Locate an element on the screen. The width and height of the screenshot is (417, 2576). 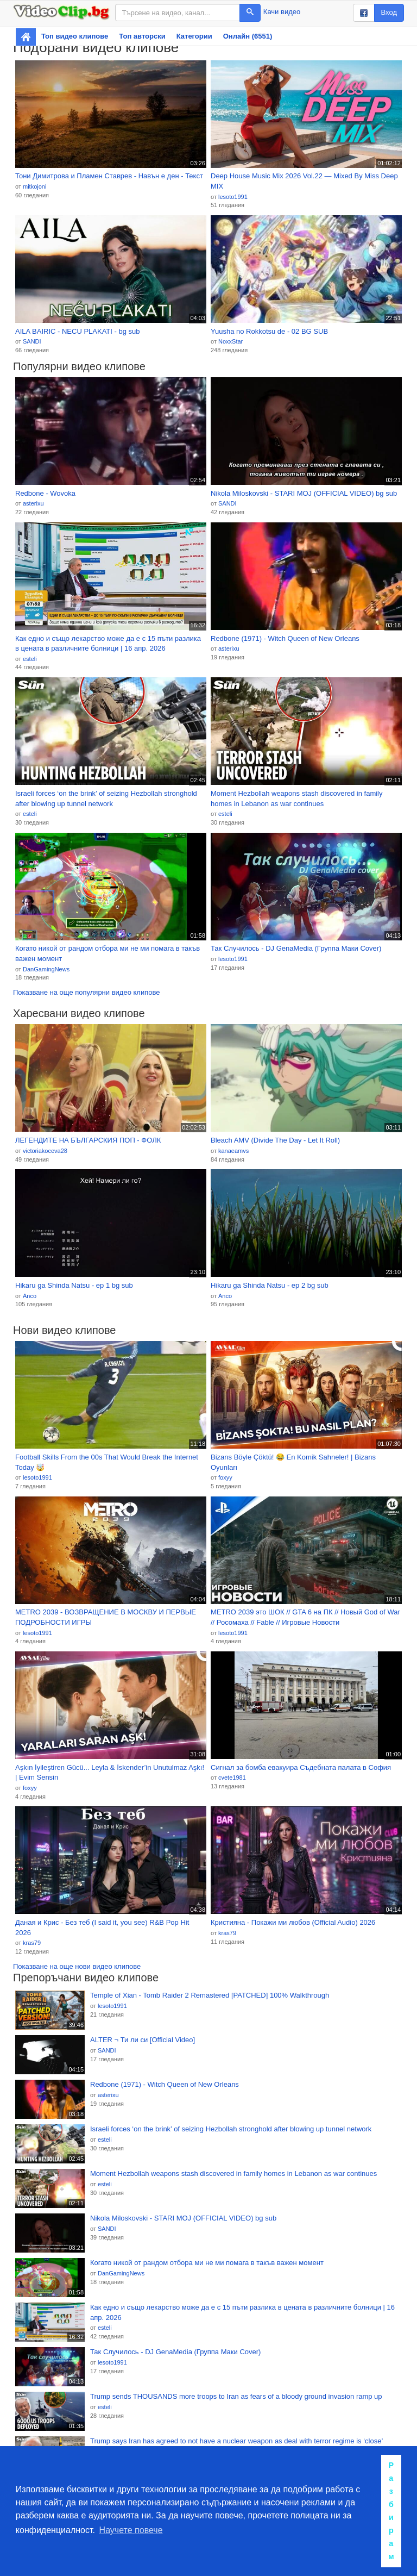
Trump sends THOUSANDS more troops to Iran as fears of a bloody ground invasion ramp up is located at coordinates (236, 2396).